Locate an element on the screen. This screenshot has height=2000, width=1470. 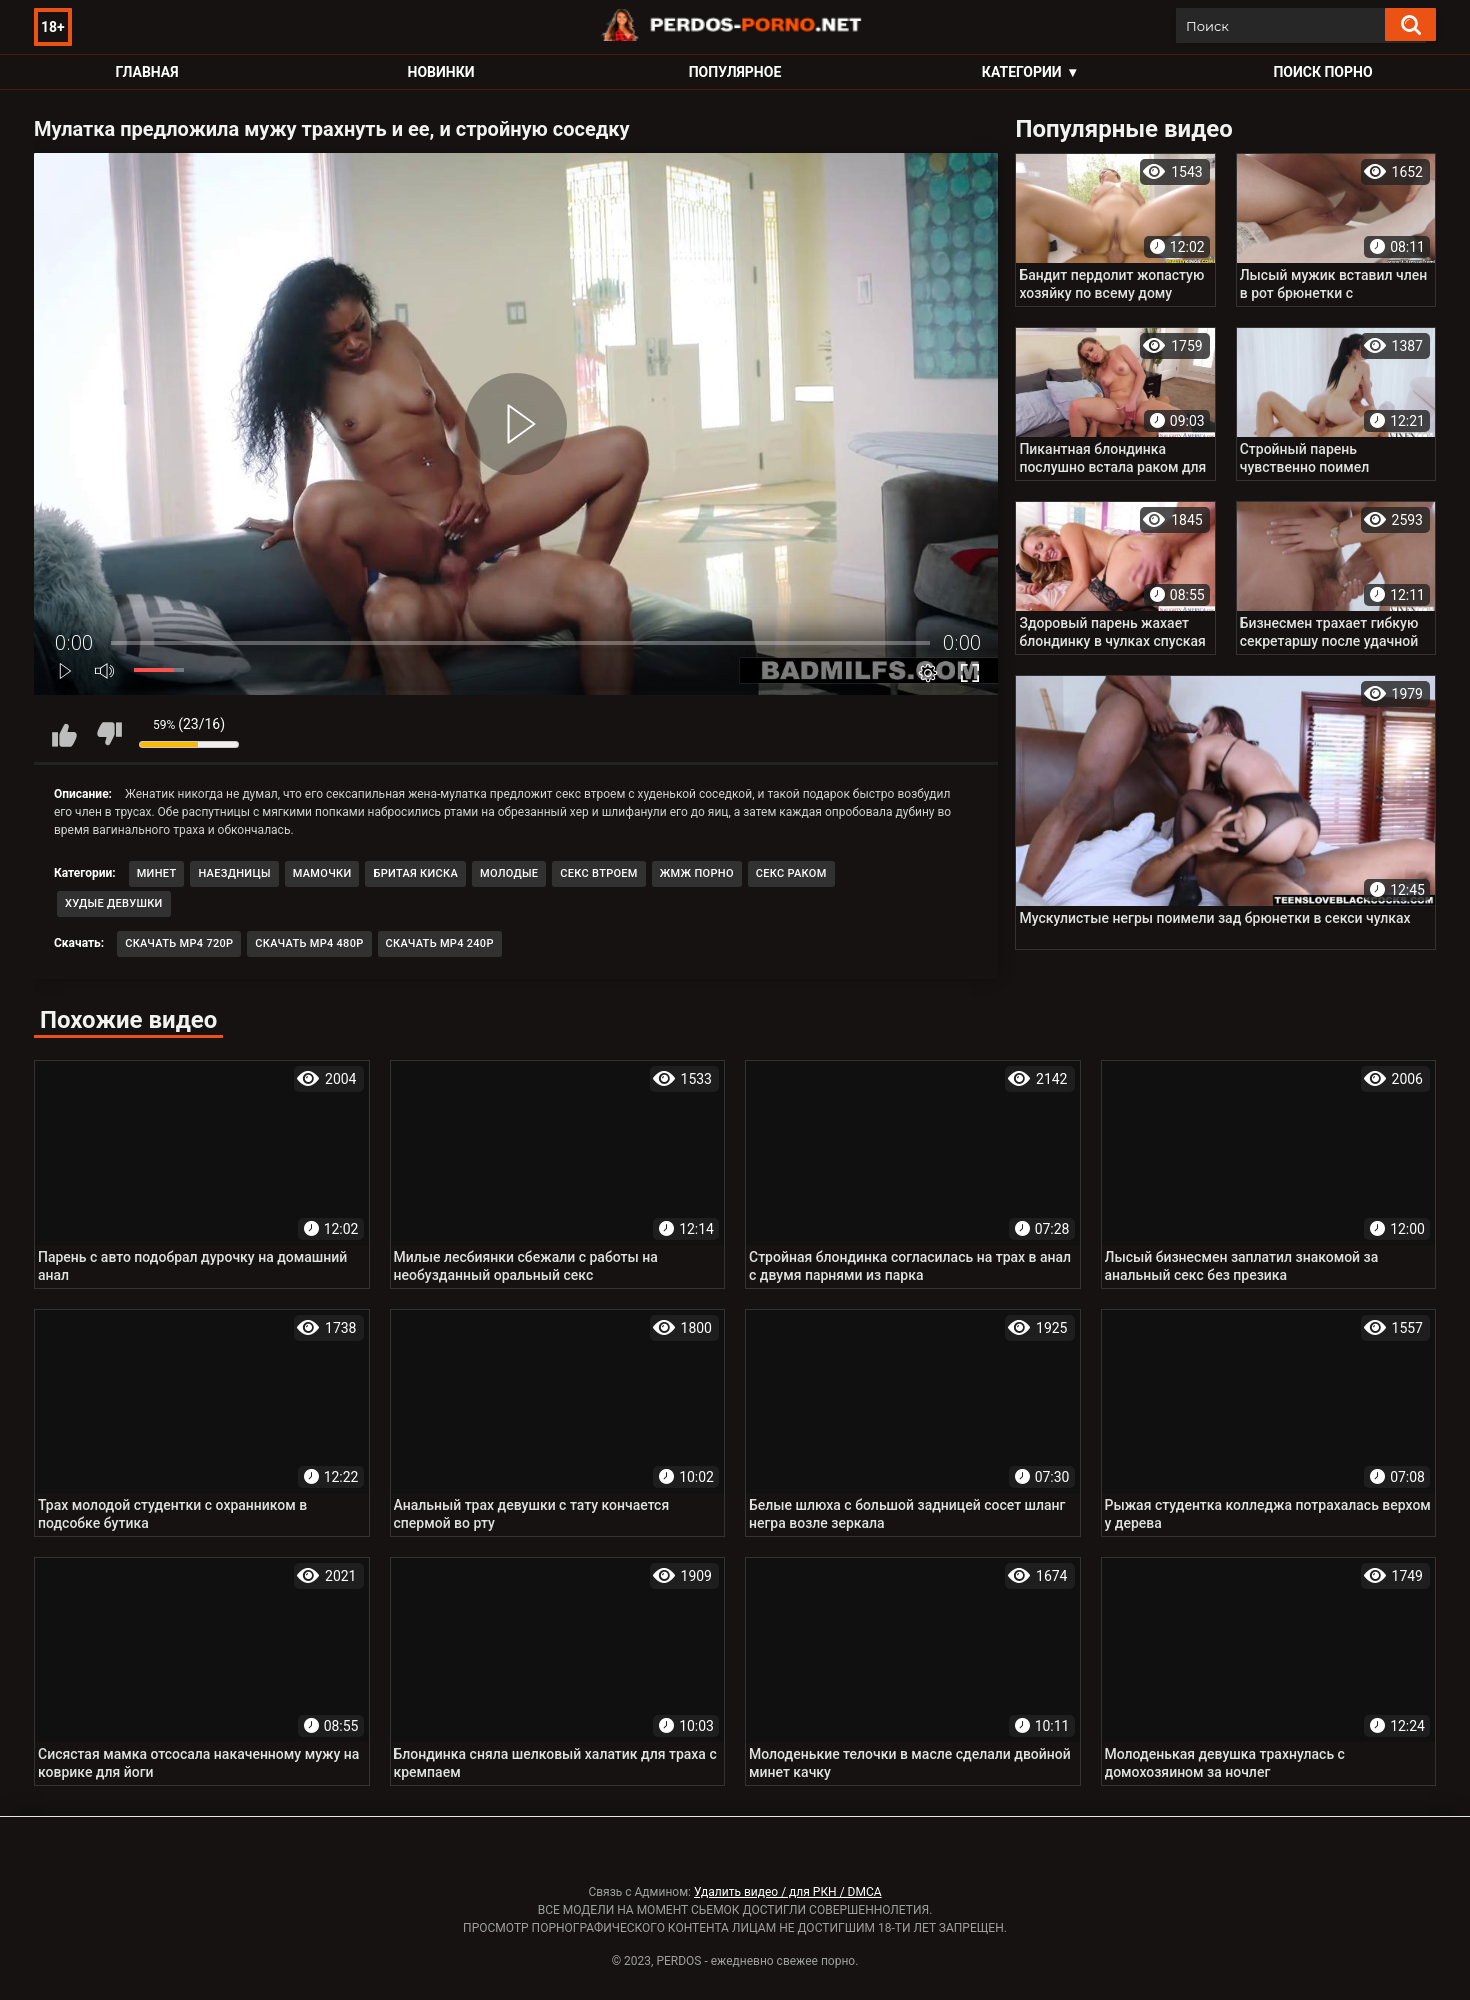
Поиск порно is located at coordinates (1322, 72).